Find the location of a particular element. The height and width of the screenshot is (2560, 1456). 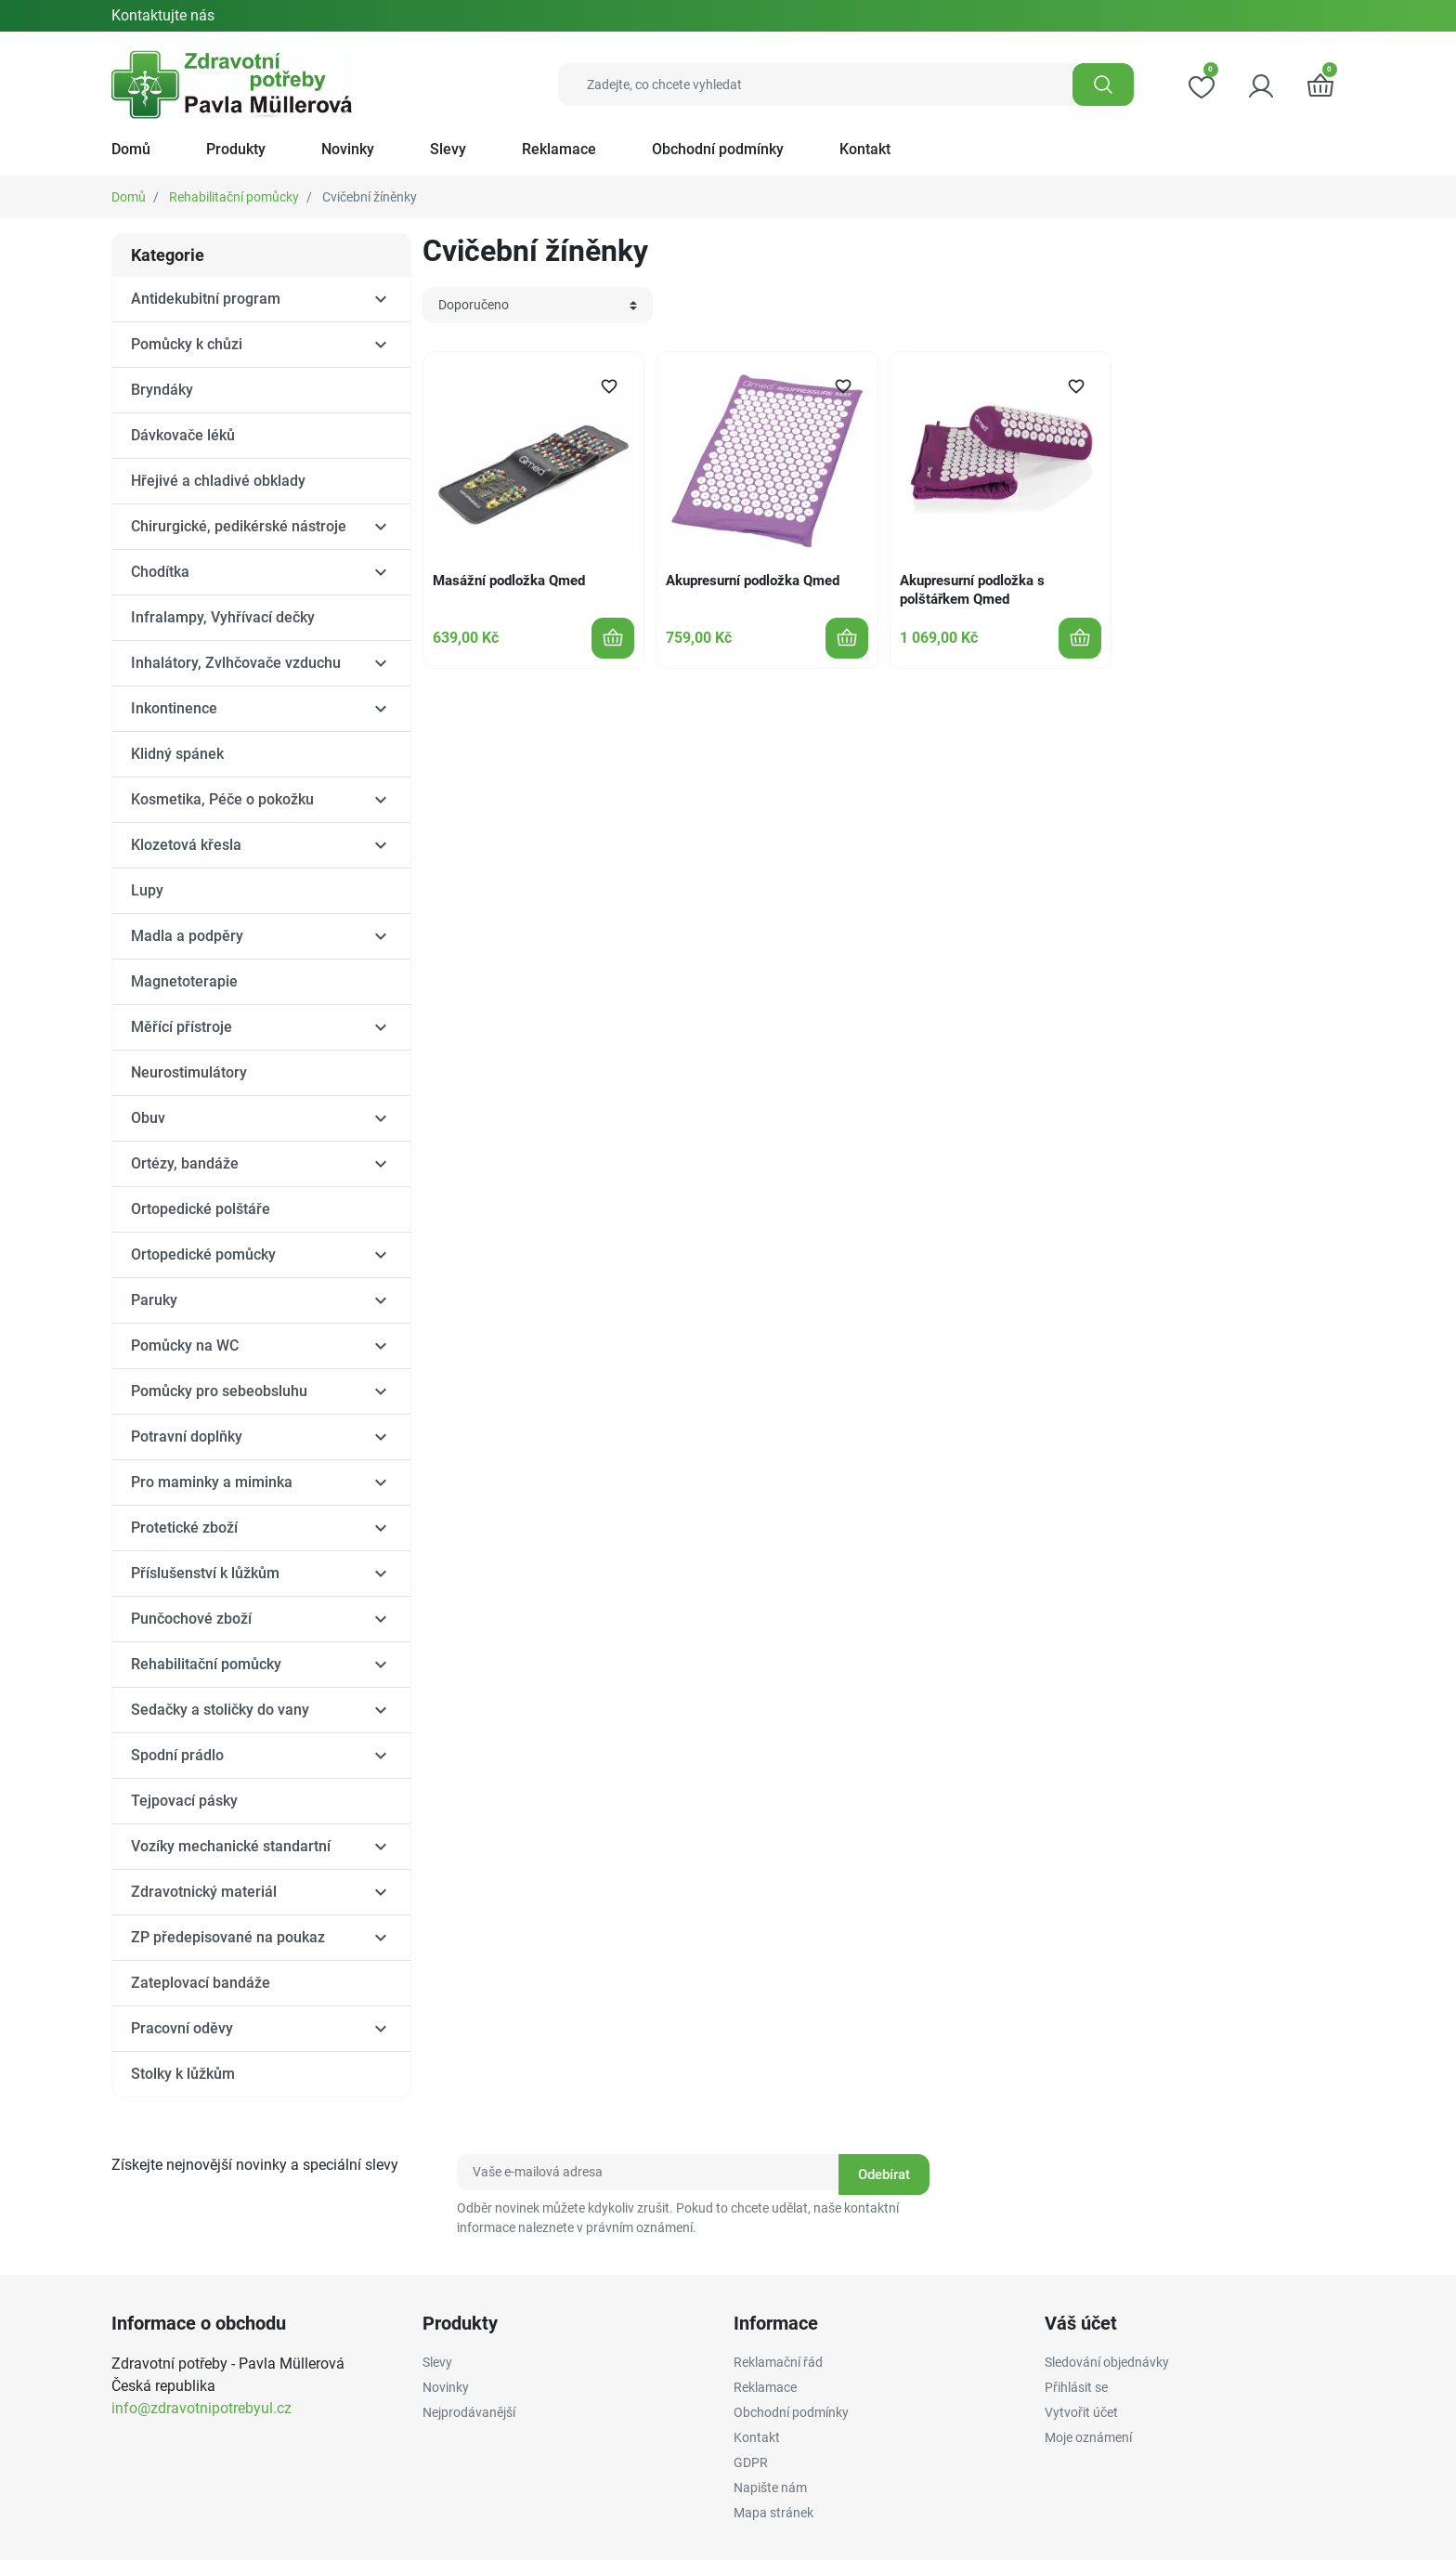

Obuv is located at coordinates (148, 1118).